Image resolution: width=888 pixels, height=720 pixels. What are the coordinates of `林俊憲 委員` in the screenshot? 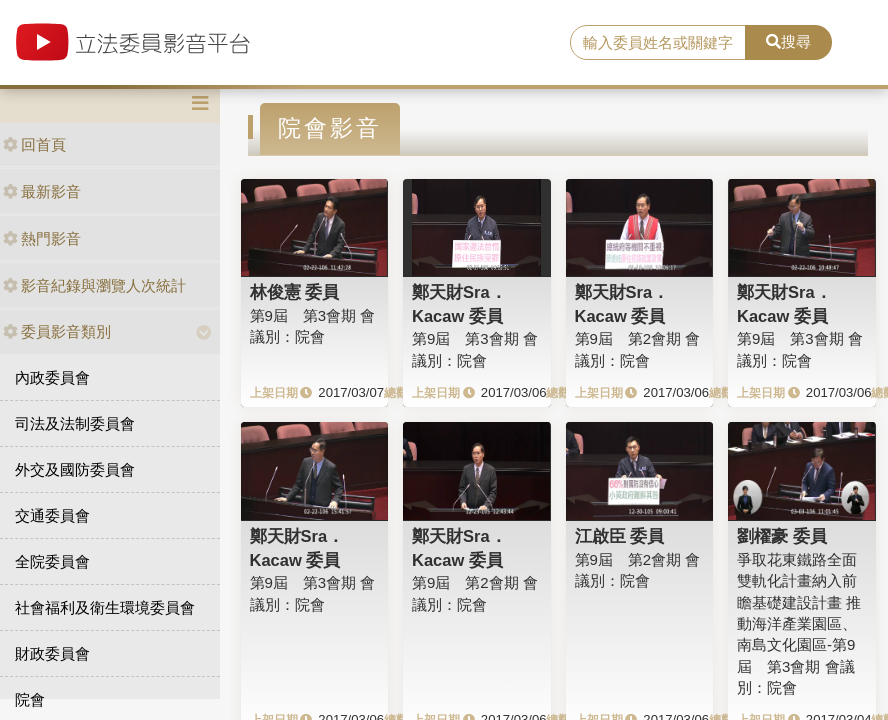 It's located at (295, 292).